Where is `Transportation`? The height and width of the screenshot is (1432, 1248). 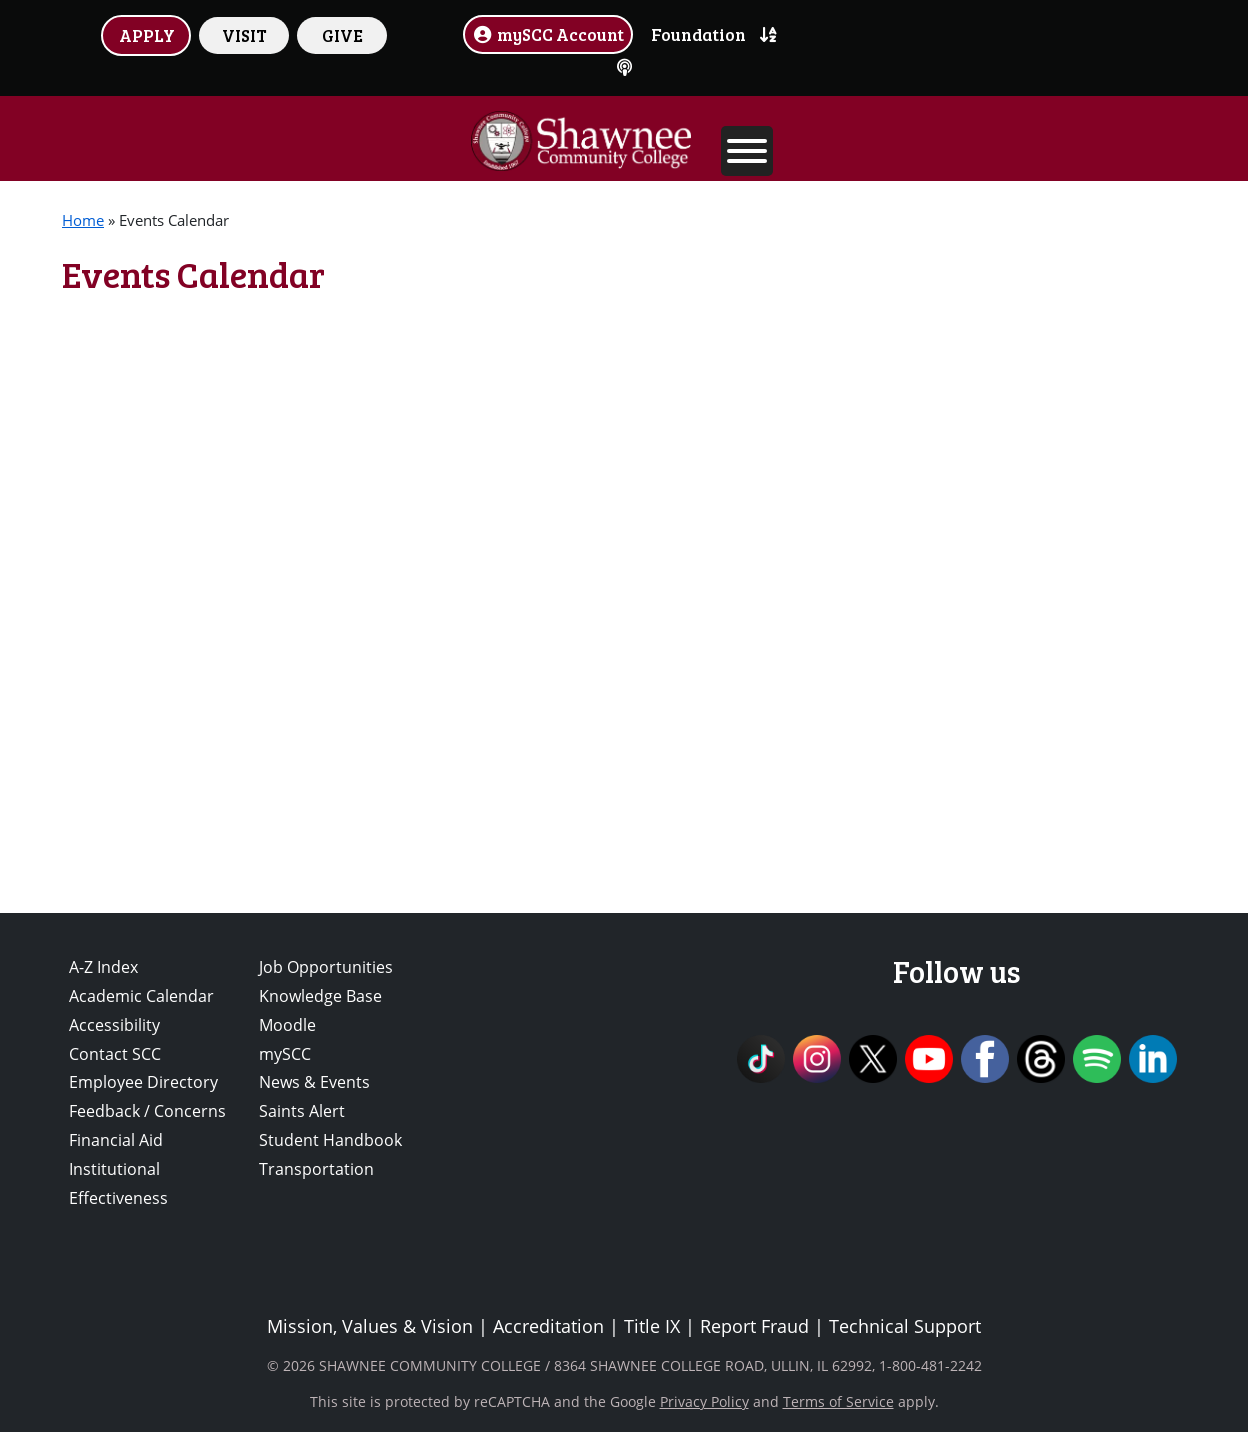 Transportation is located at coordinates (316, 1169).